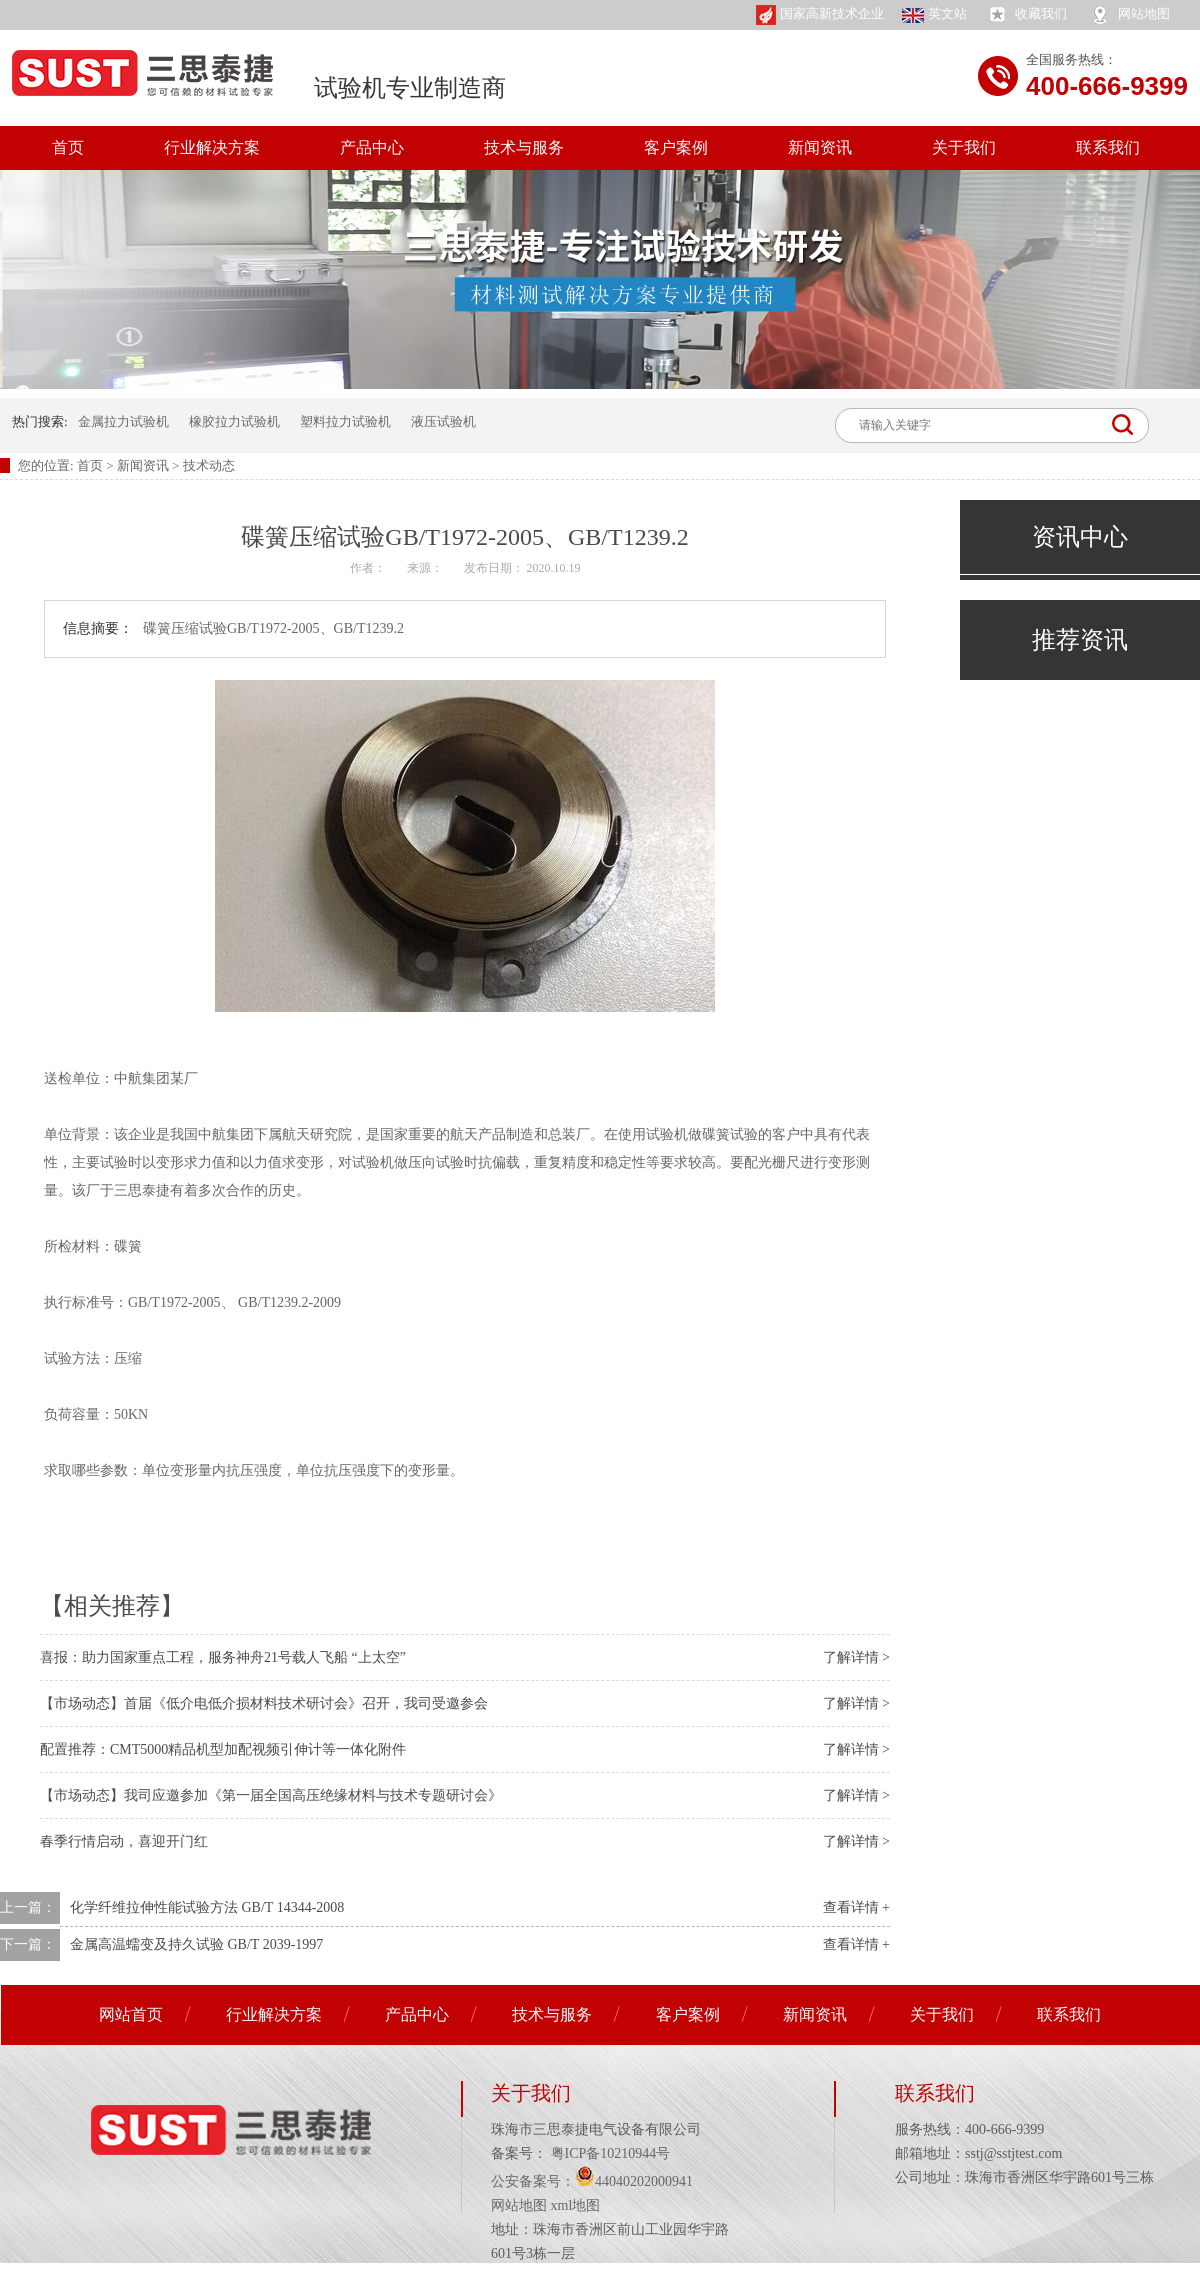 The width and height of the screenshot is (1200, 2296). I want to click on 首页, so click(68, 147).